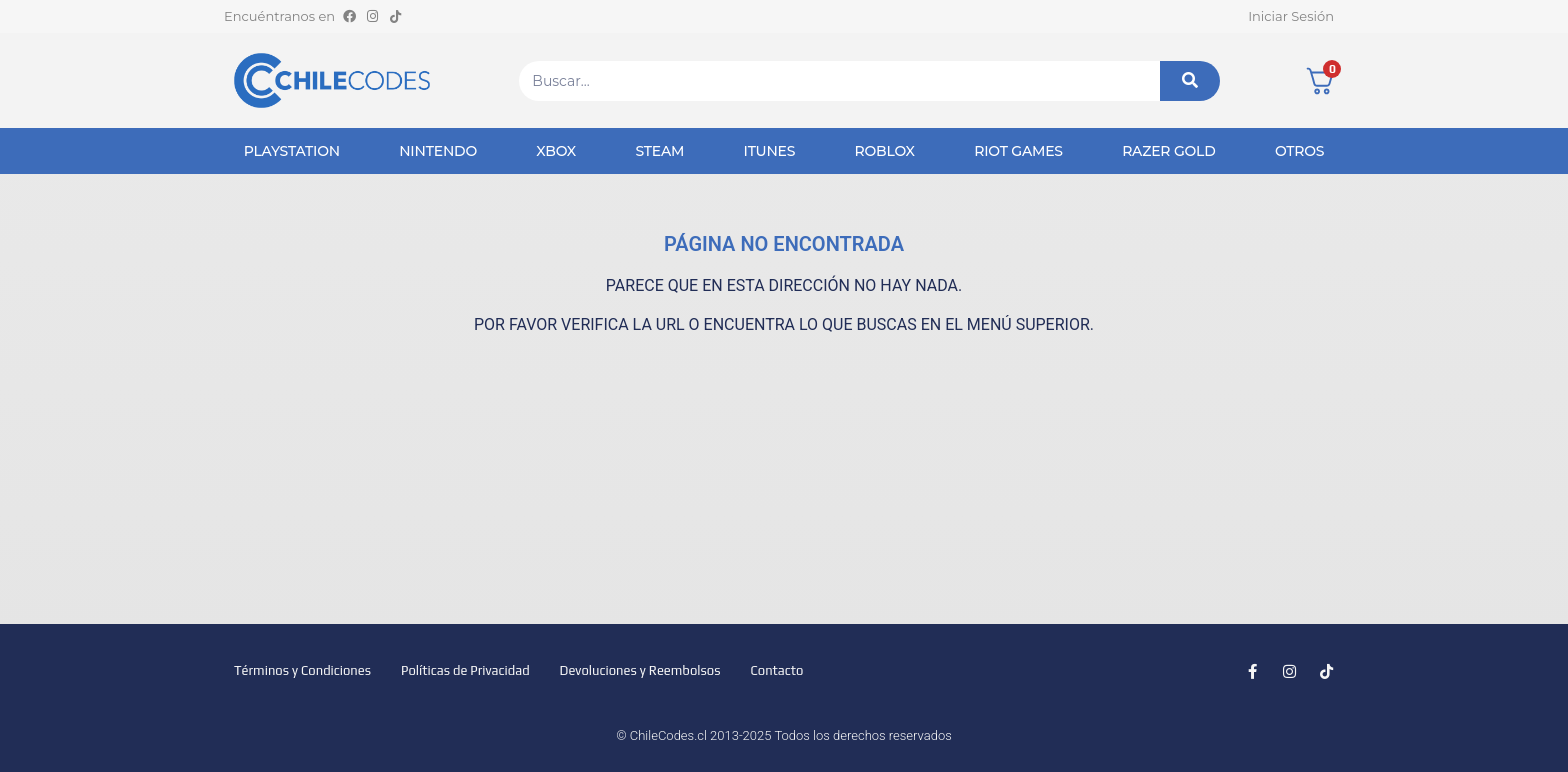  I want to click on Otros, so click(1299, 151).